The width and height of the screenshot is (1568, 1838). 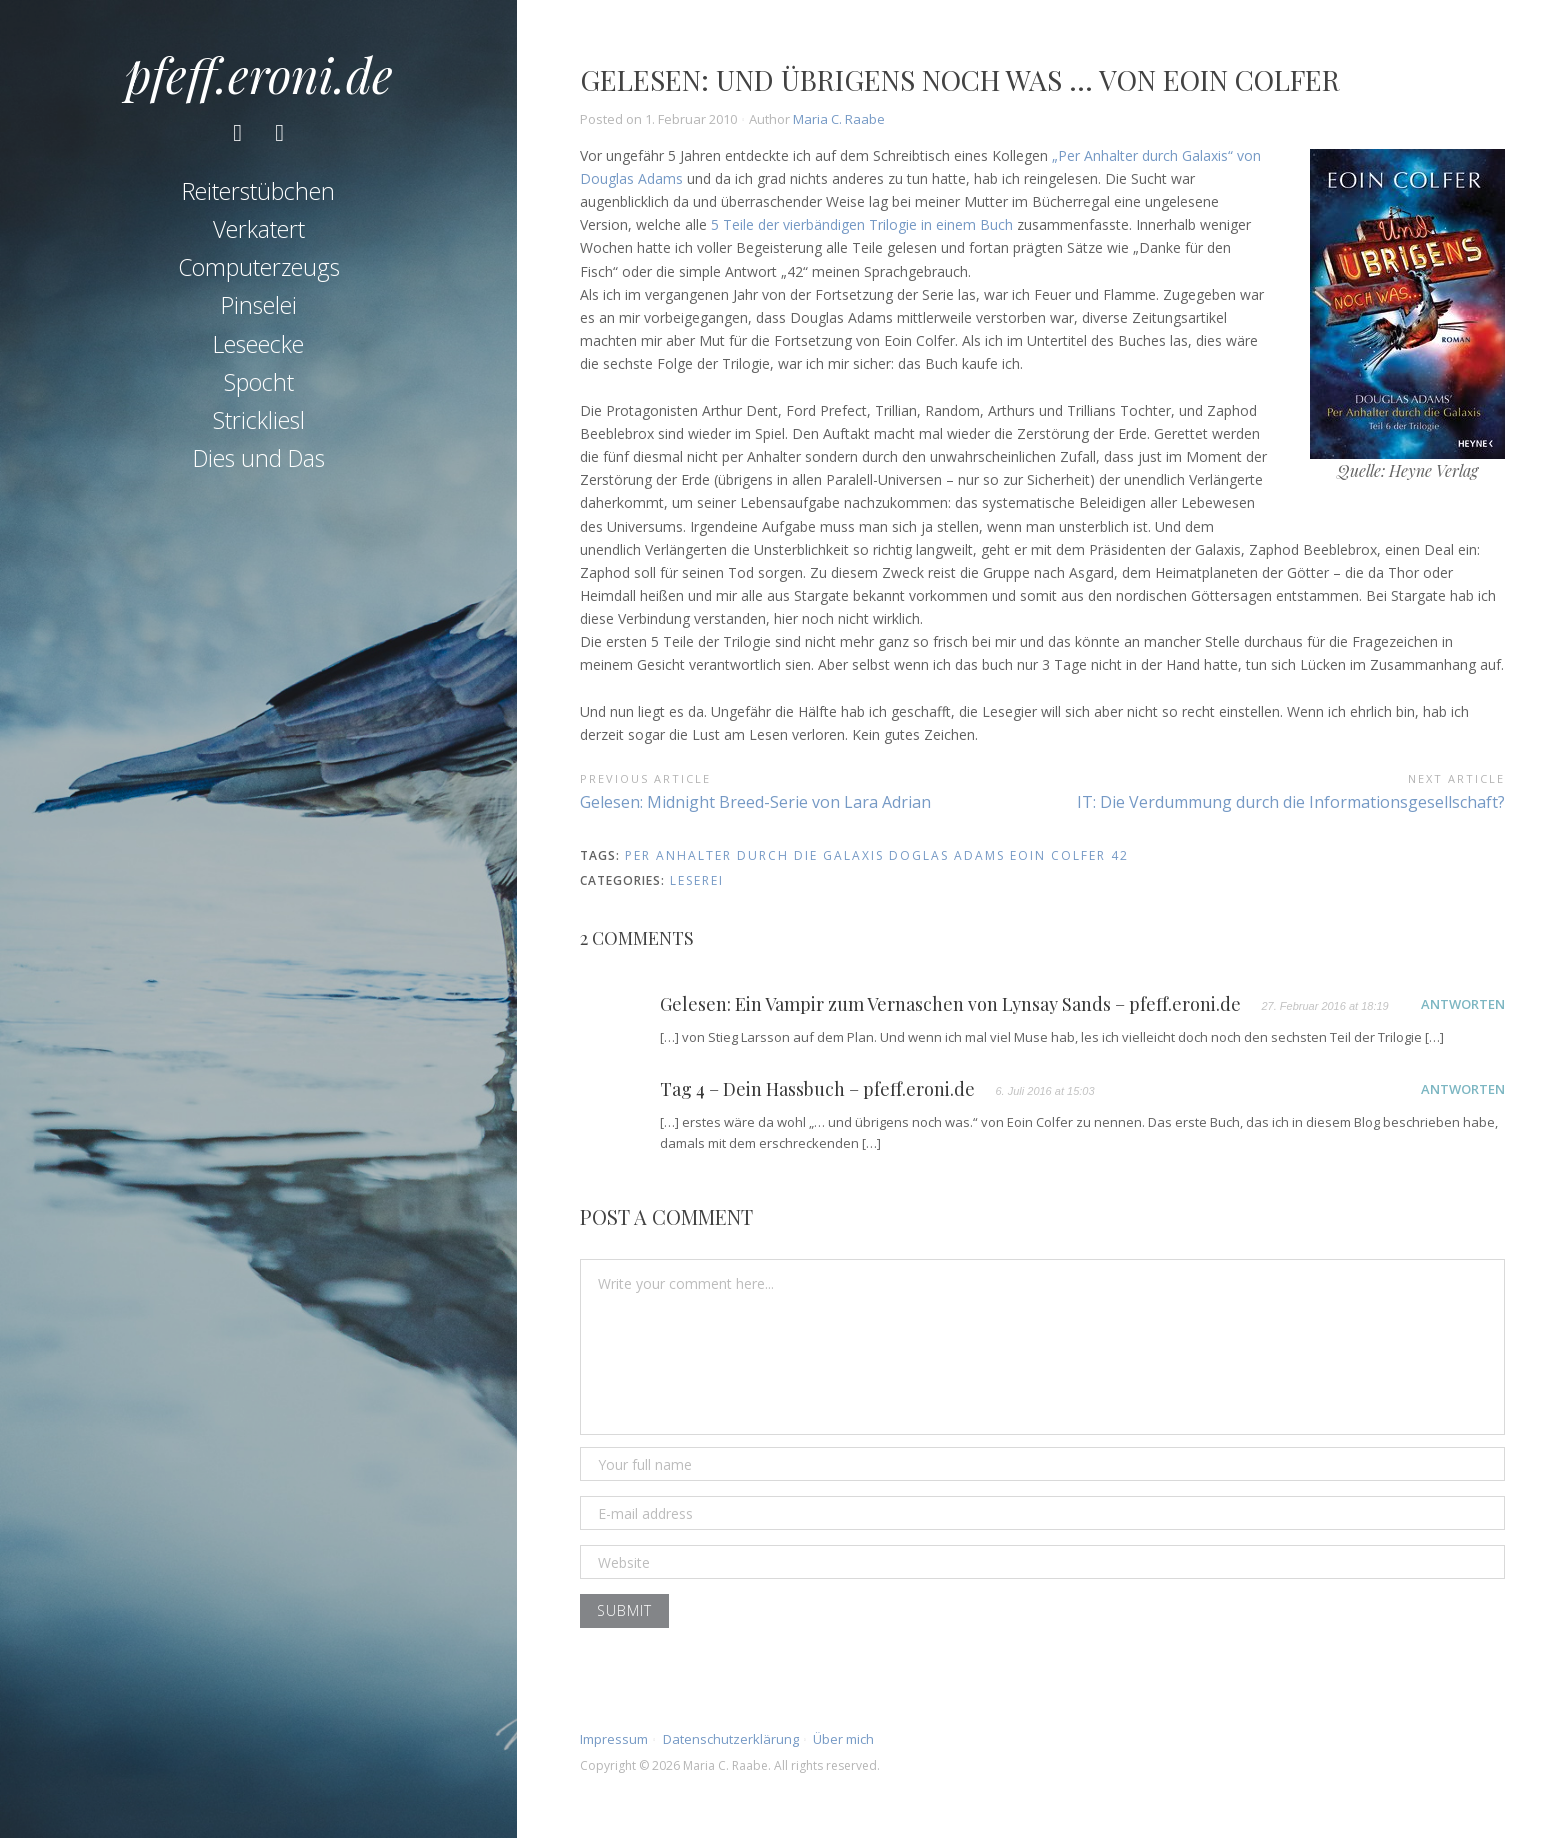 What do you see at coordinates (259, 464) in the screenshot?
I see `Dies und Das` at bounding box center [259, 464].